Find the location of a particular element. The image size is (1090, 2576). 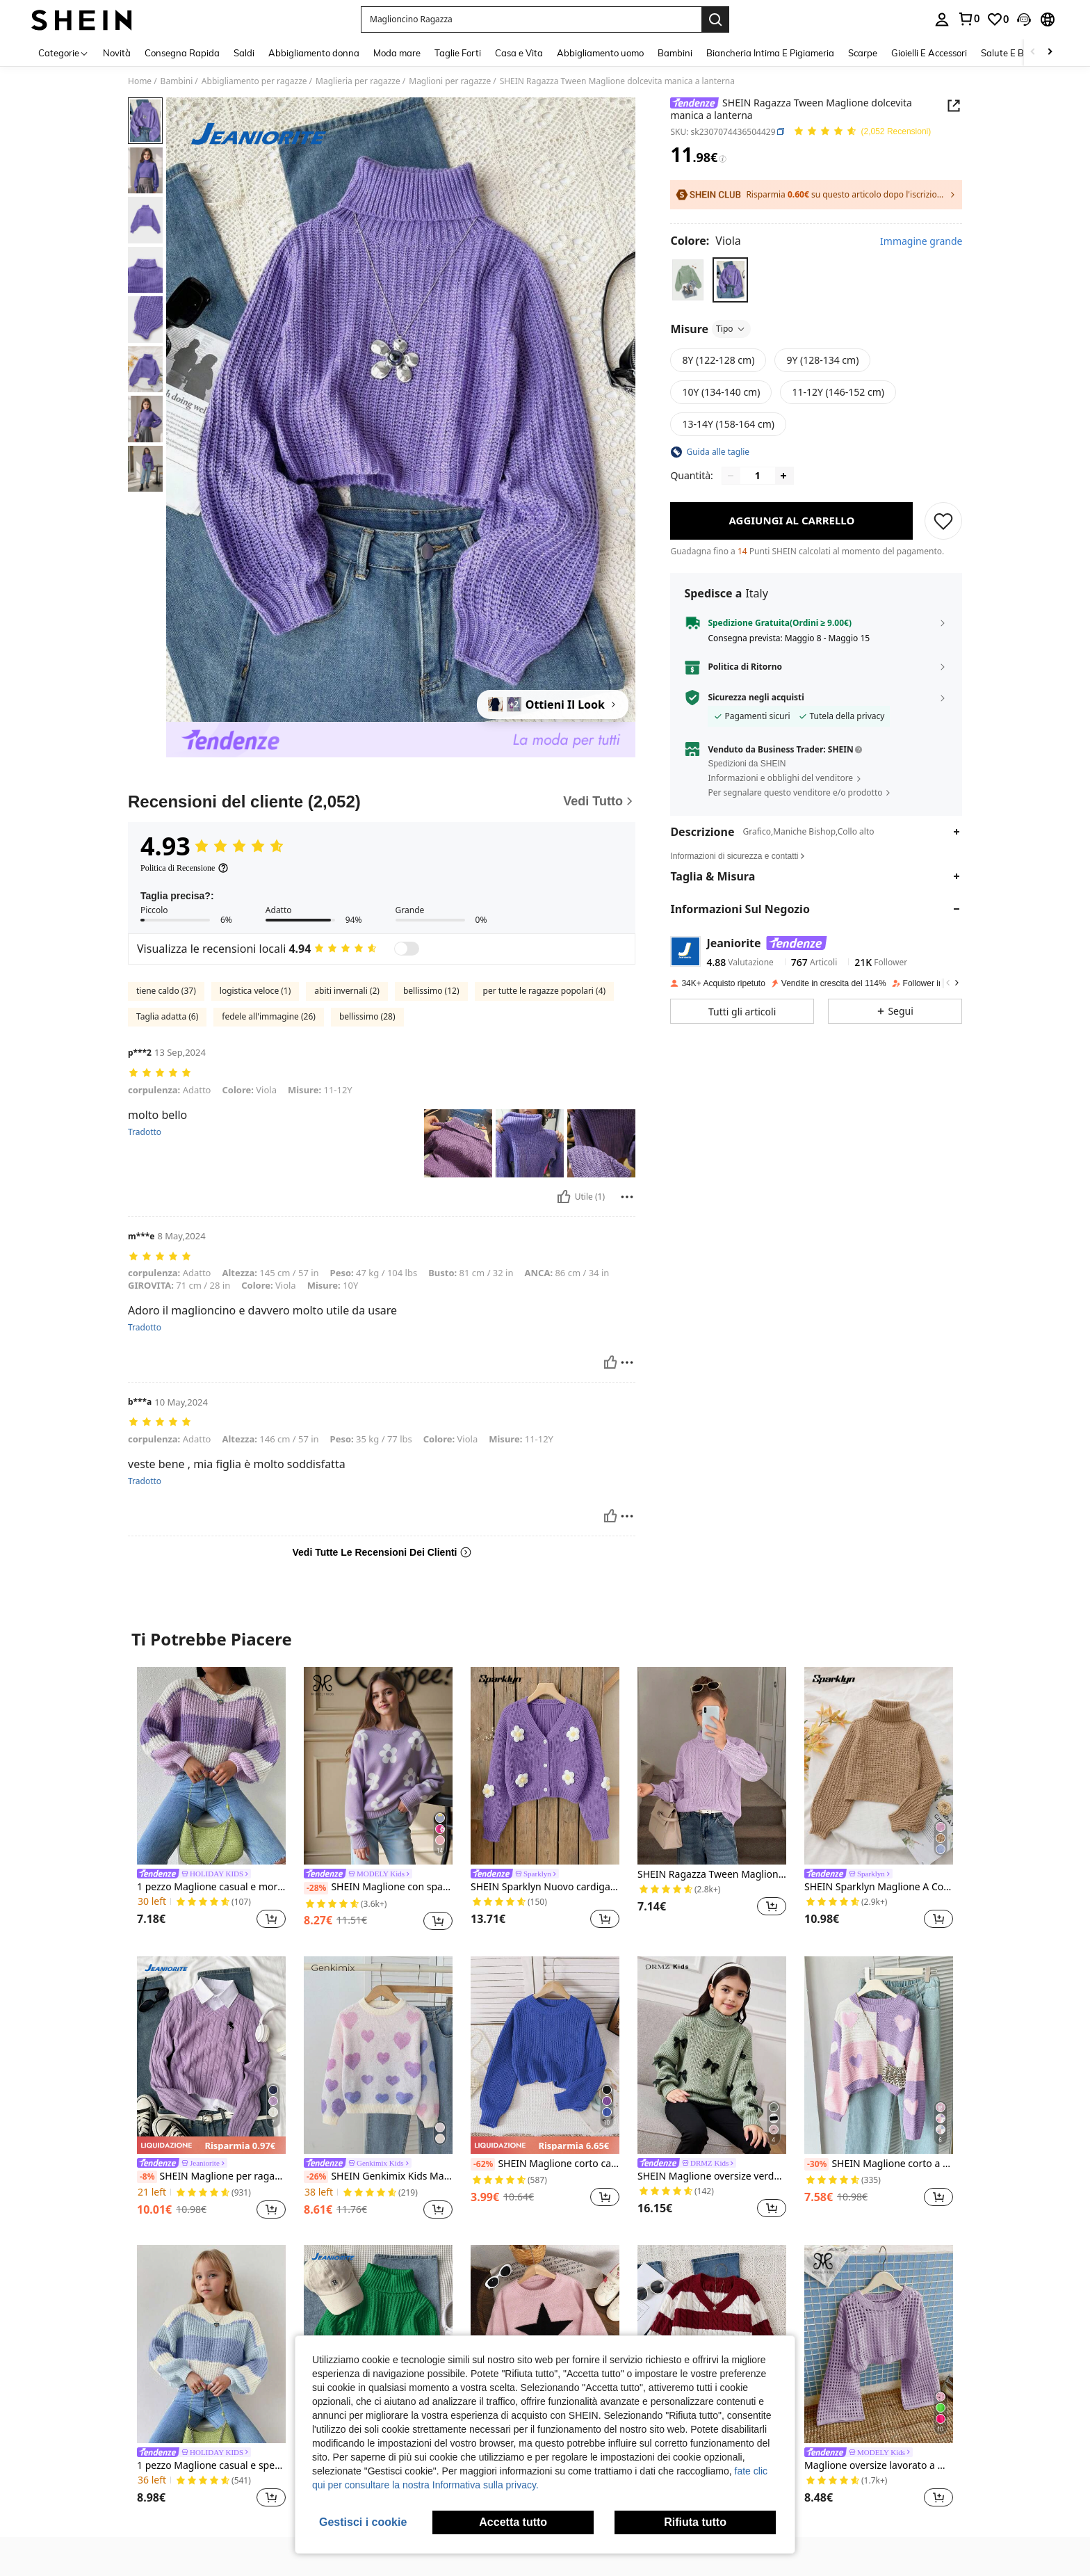

[switch] is located at coordinates (406, 949).